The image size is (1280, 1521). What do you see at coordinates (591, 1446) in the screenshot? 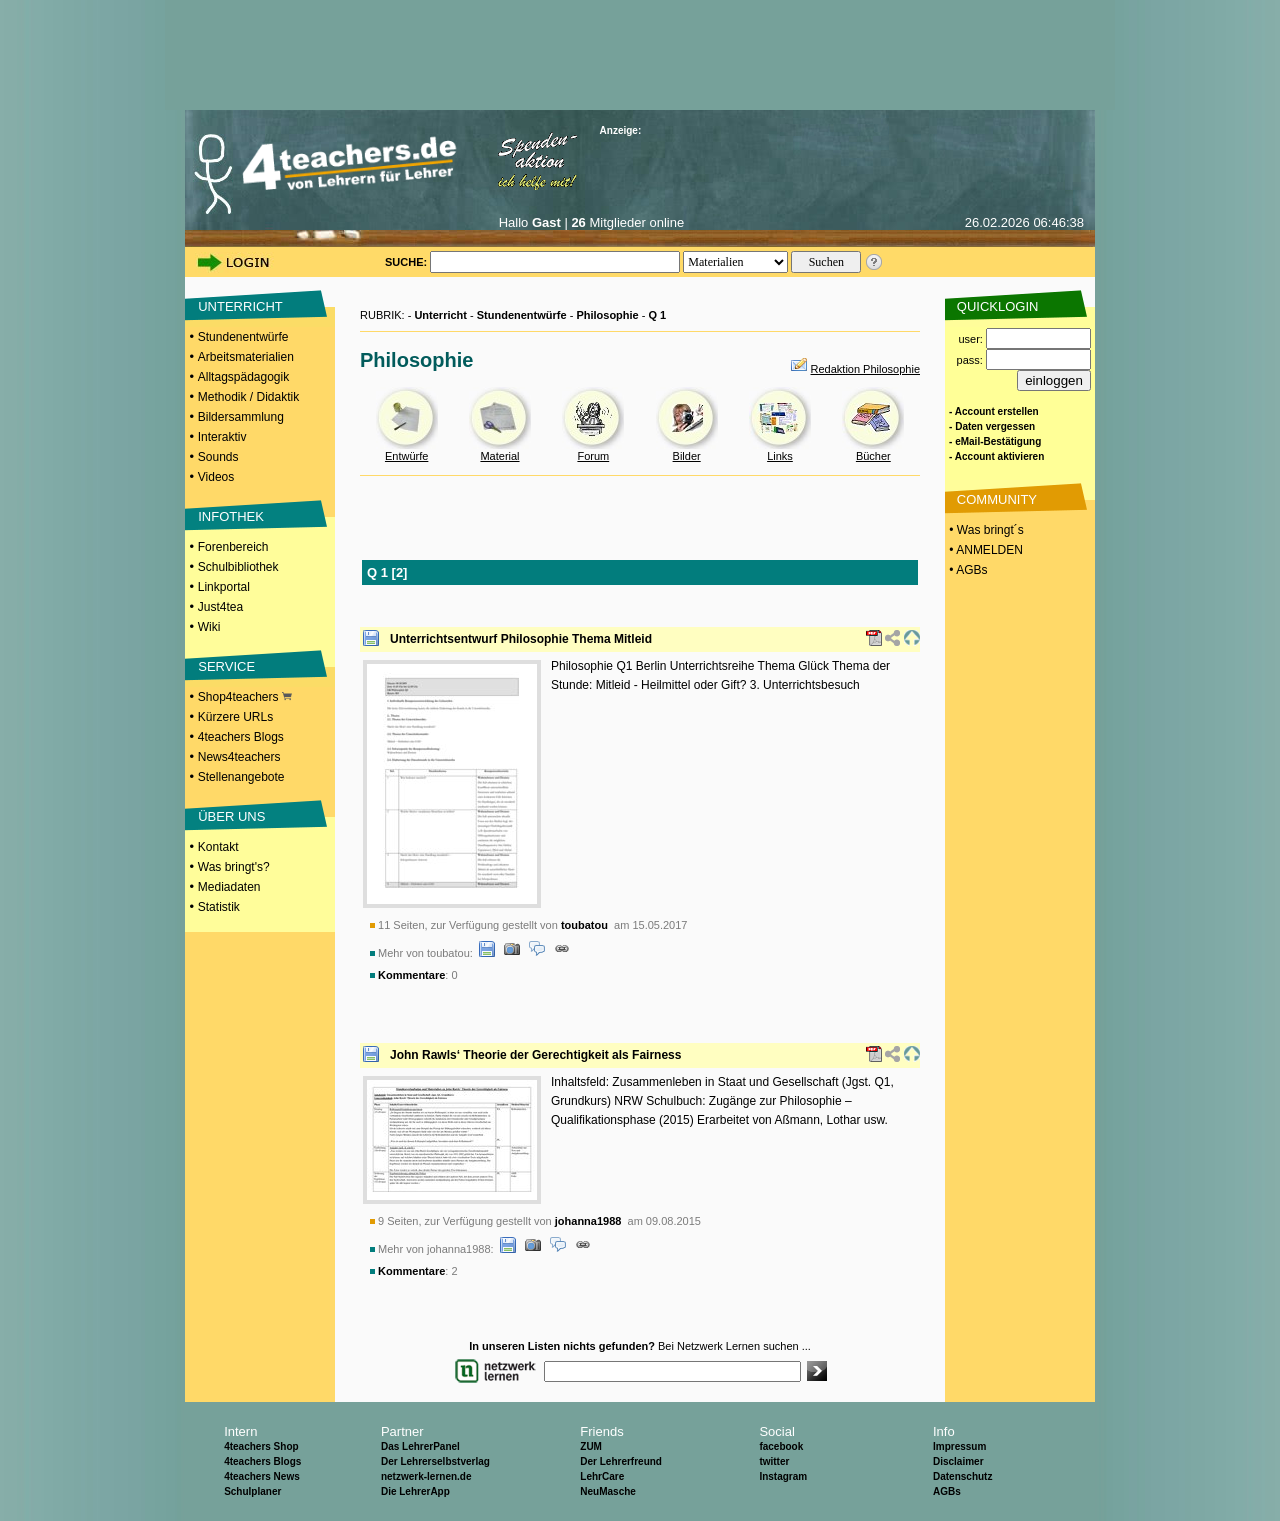
I see `ZUM` at bounding box center [591, 1446].